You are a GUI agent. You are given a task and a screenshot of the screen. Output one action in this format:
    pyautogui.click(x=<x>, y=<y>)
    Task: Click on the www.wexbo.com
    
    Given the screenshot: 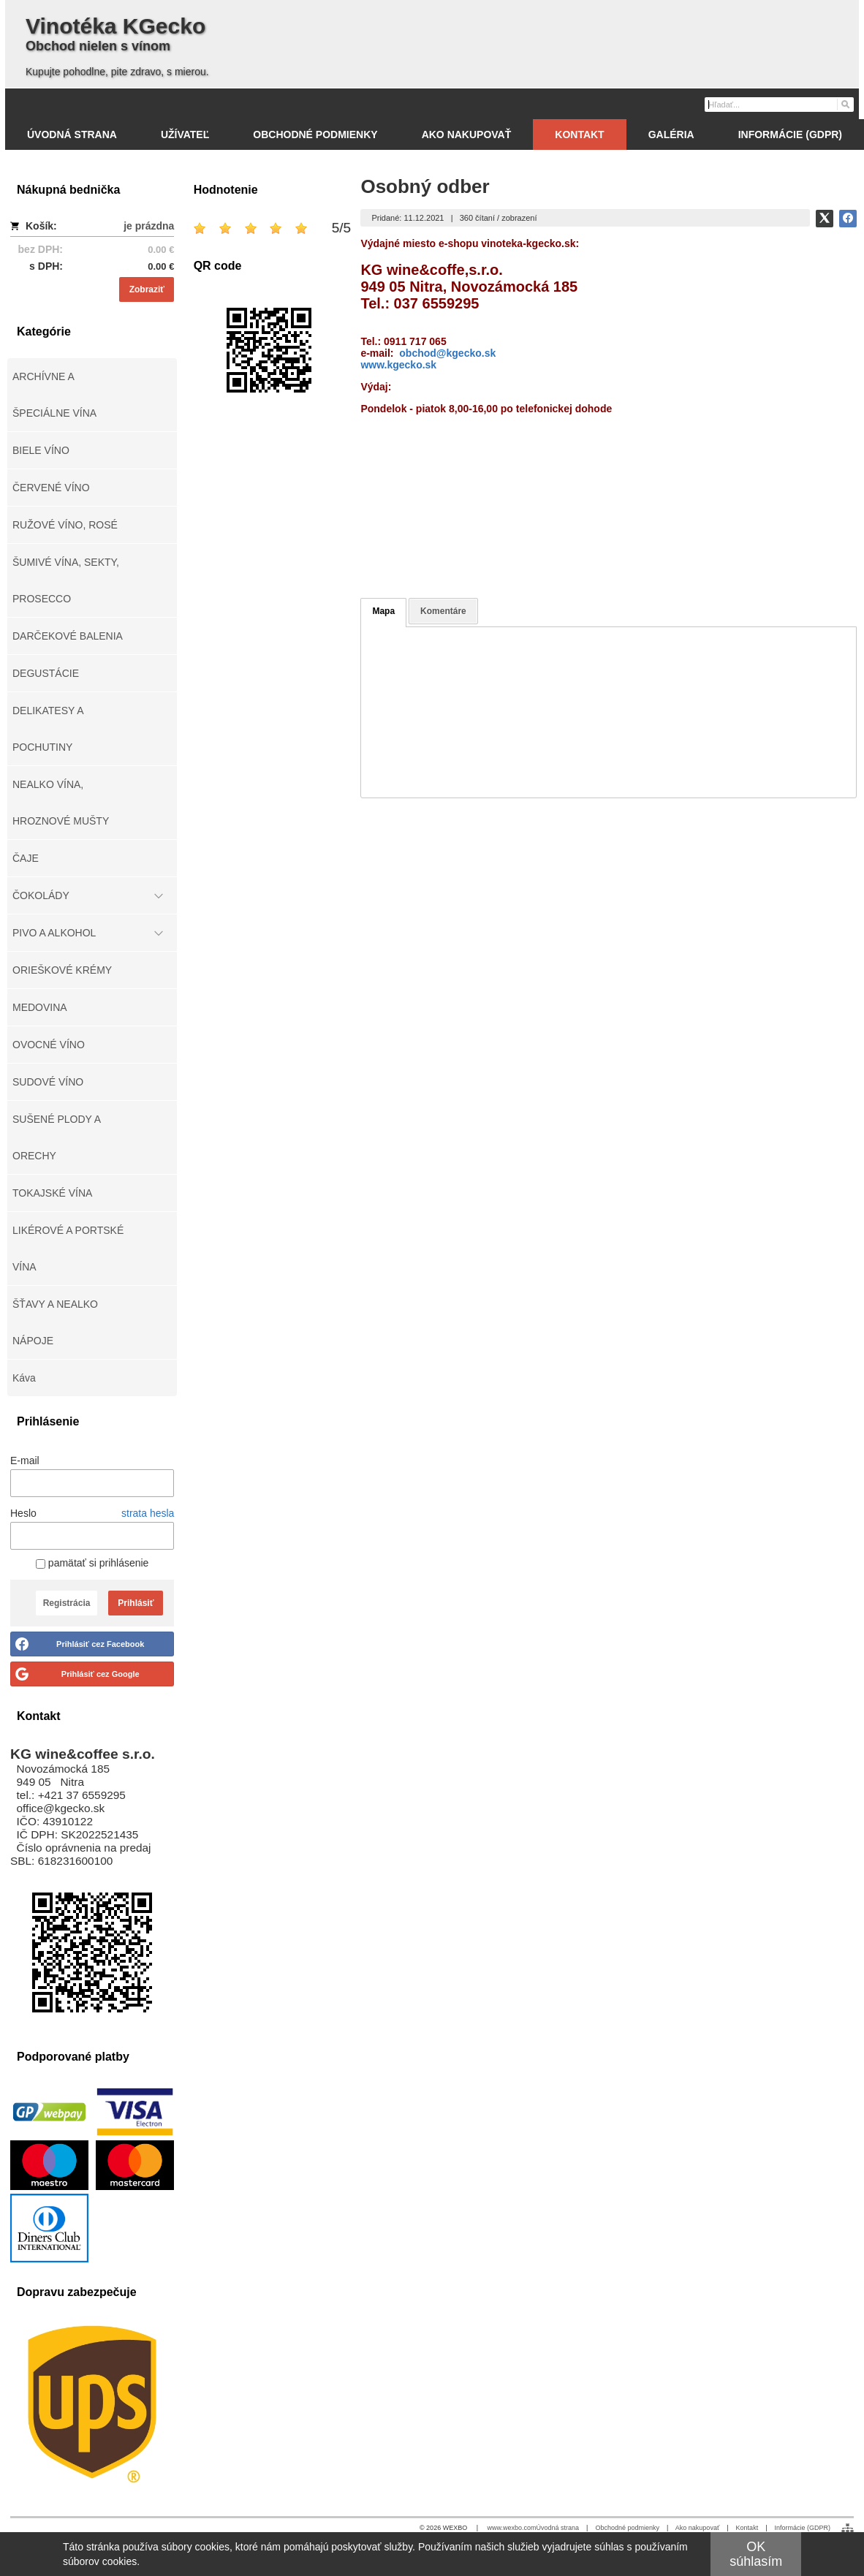 What is the action you would take?
    pyautogui.click(x=512, y=2527)
    